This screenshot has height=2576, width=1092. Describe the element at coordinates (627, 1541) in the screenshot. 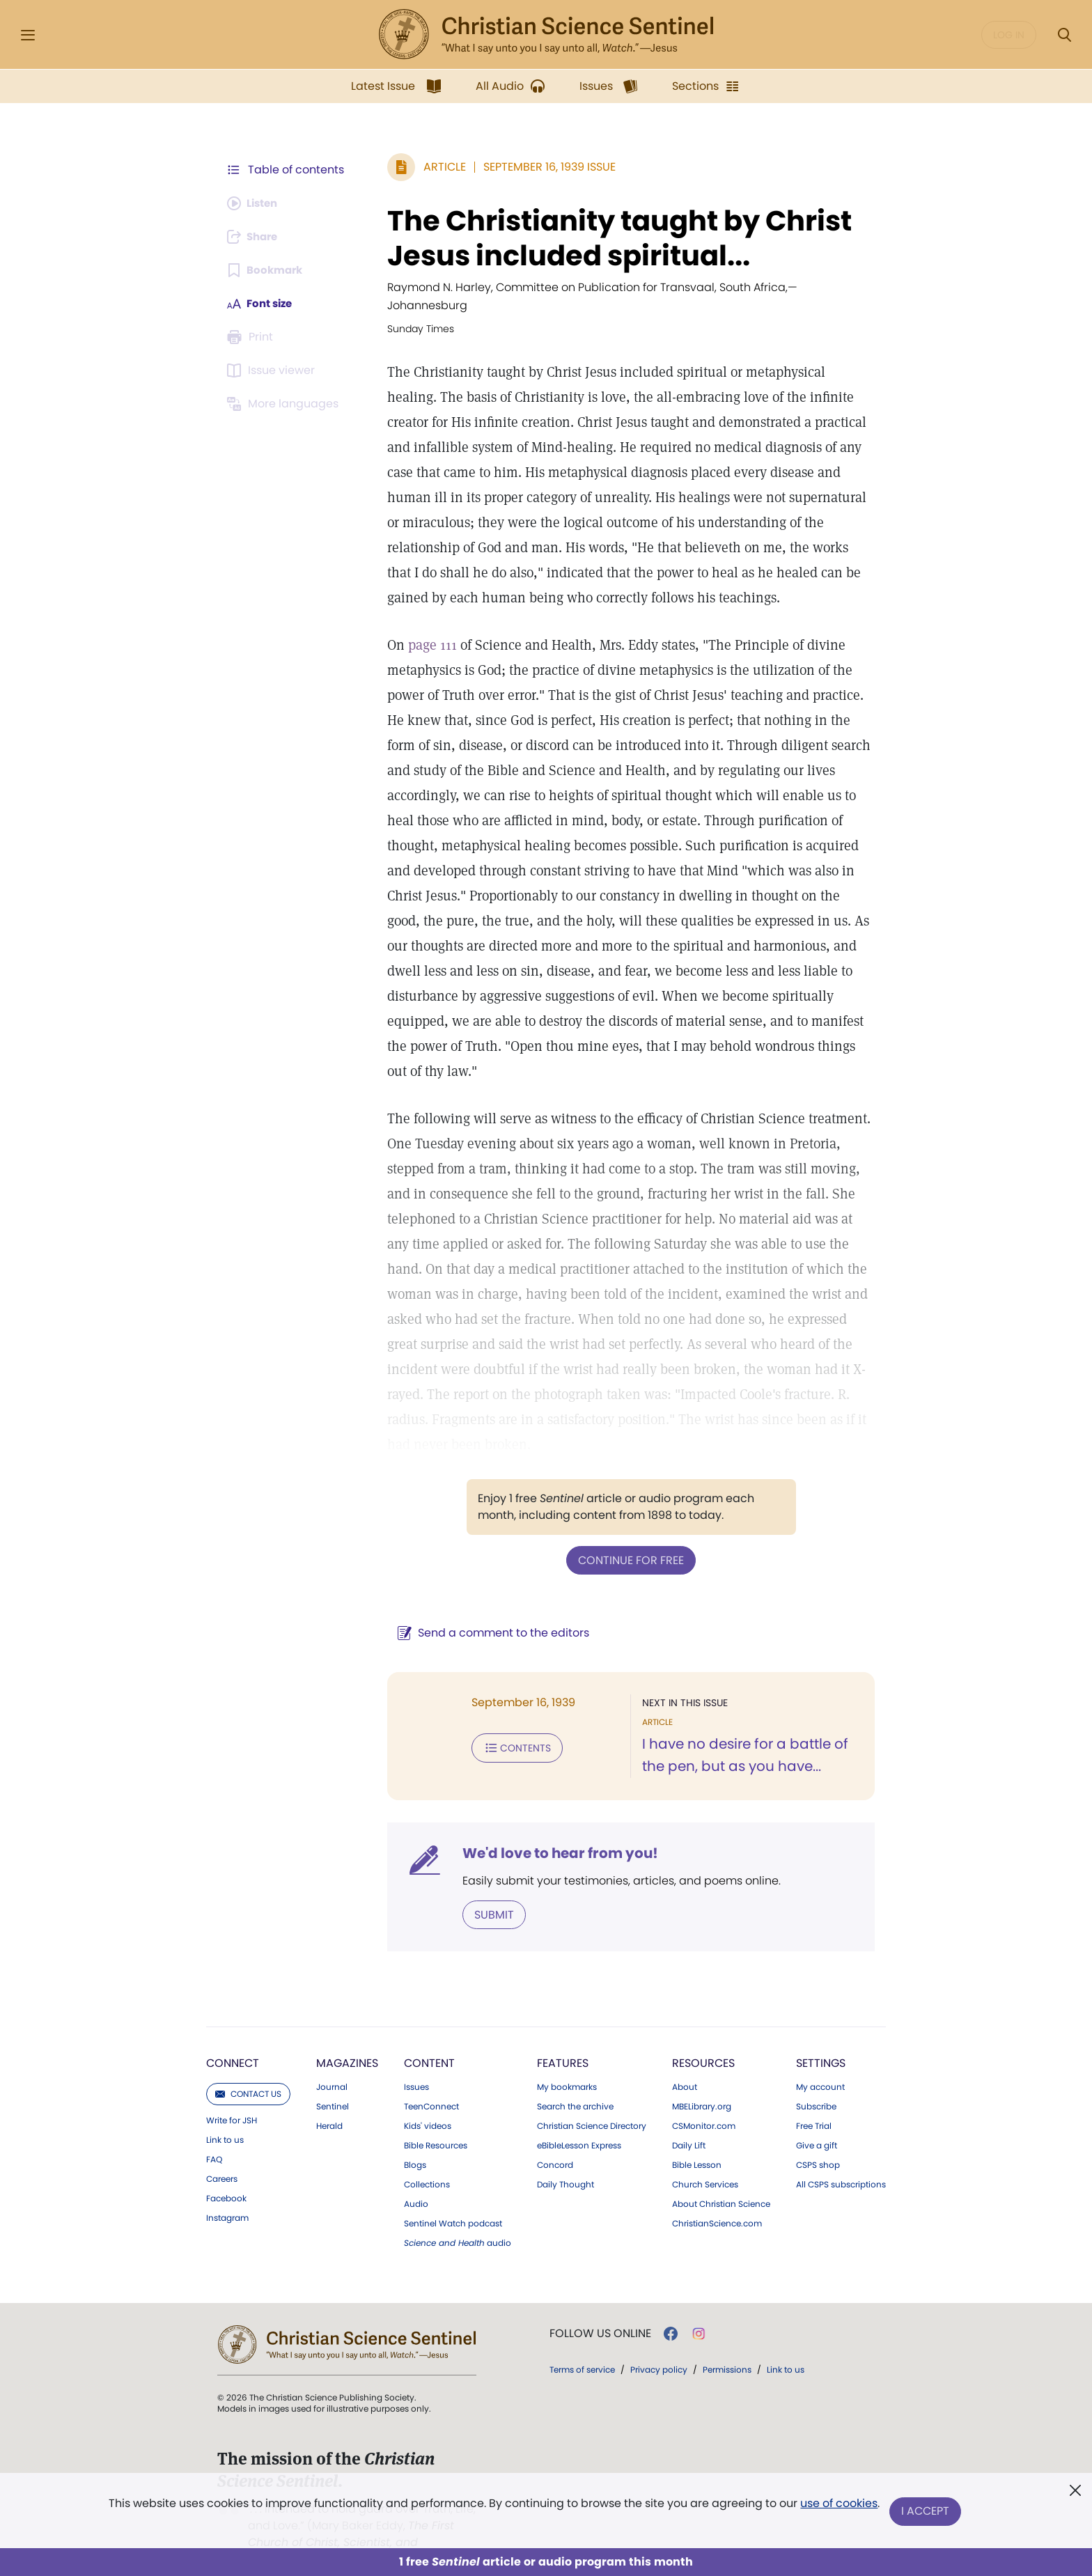

I see `Continue for free` at that location.